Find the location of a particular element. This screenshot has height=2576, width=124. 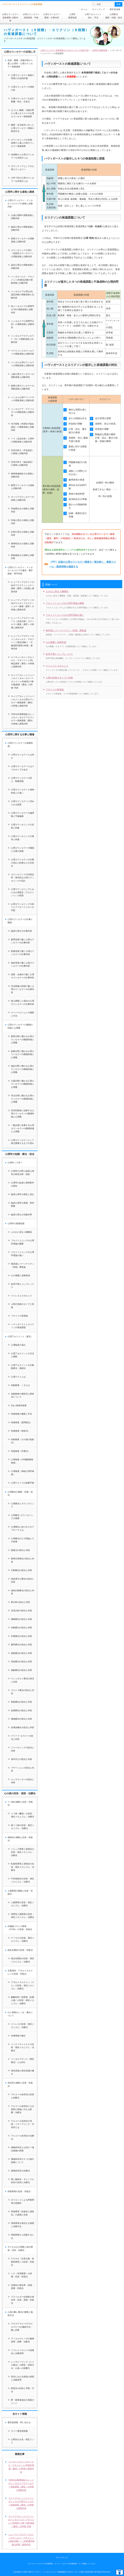

グループ療法の技法と内容 is located at coordinates (22, 1692).